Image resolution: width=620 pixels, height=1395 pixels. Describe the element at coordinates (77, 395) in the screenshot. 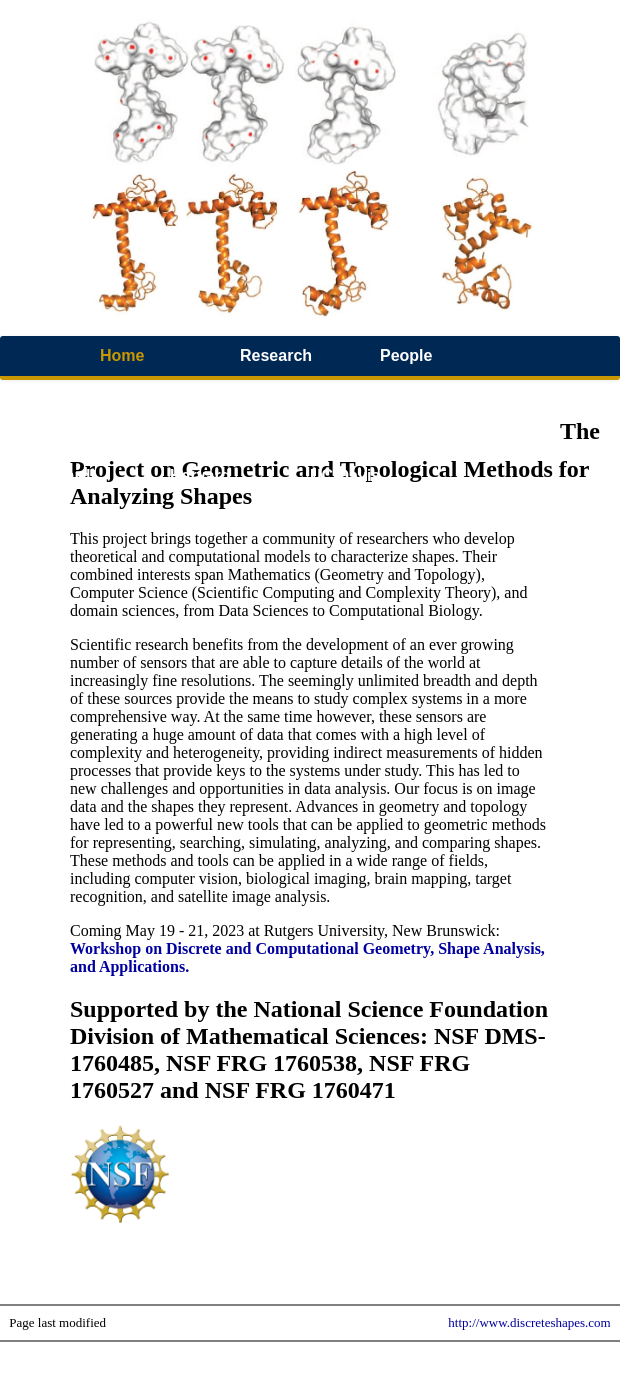

I see `Publications` at that location.